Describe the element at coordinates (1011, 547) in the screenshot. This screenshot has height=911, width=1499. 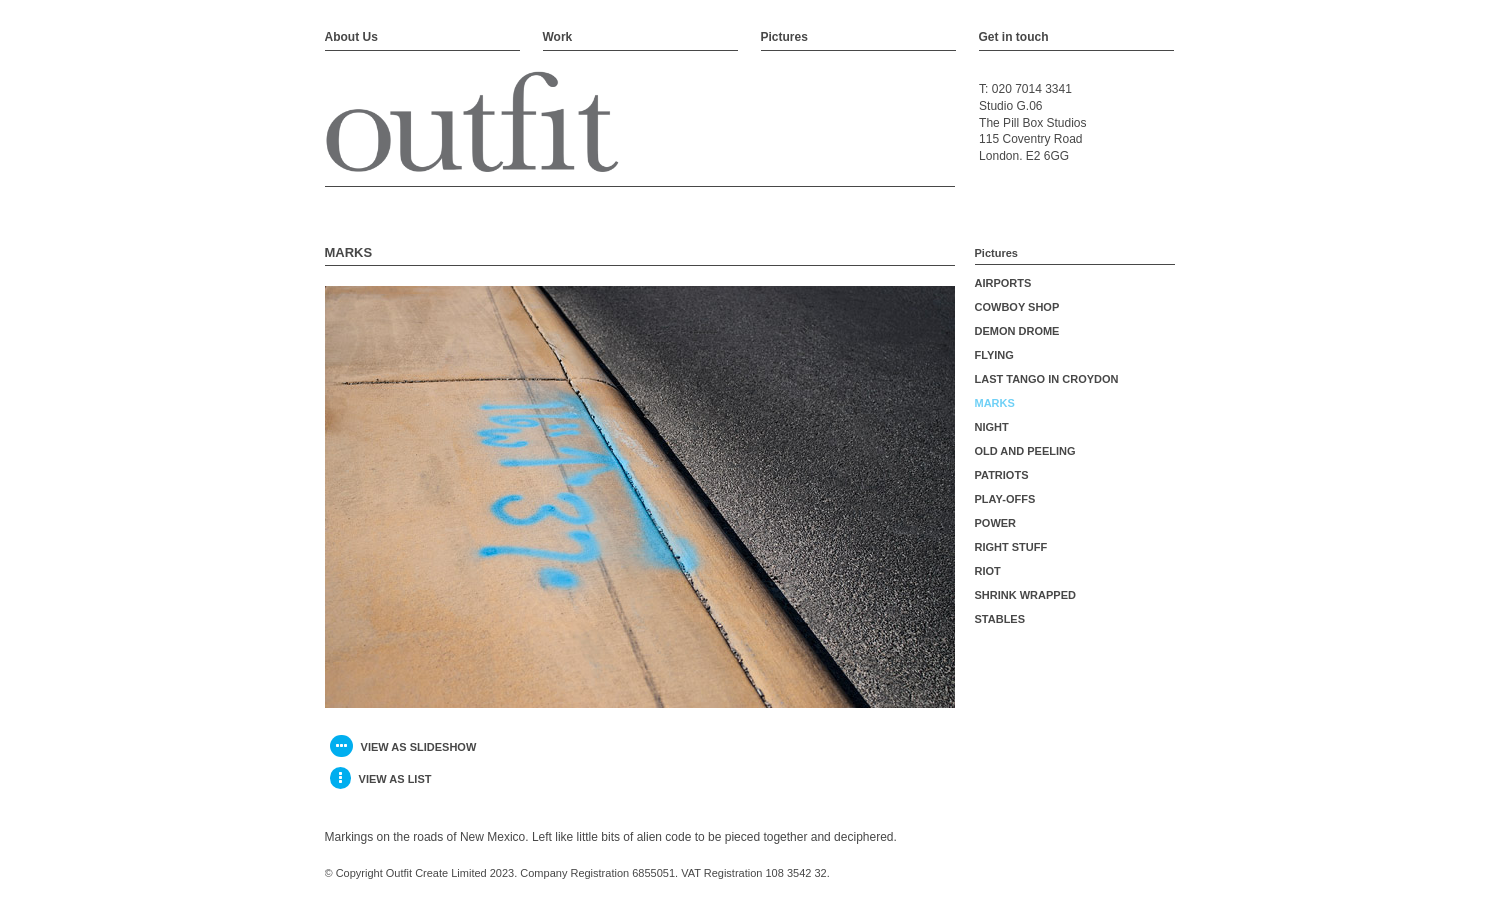
I see `RIGHT STUFF` at that location.